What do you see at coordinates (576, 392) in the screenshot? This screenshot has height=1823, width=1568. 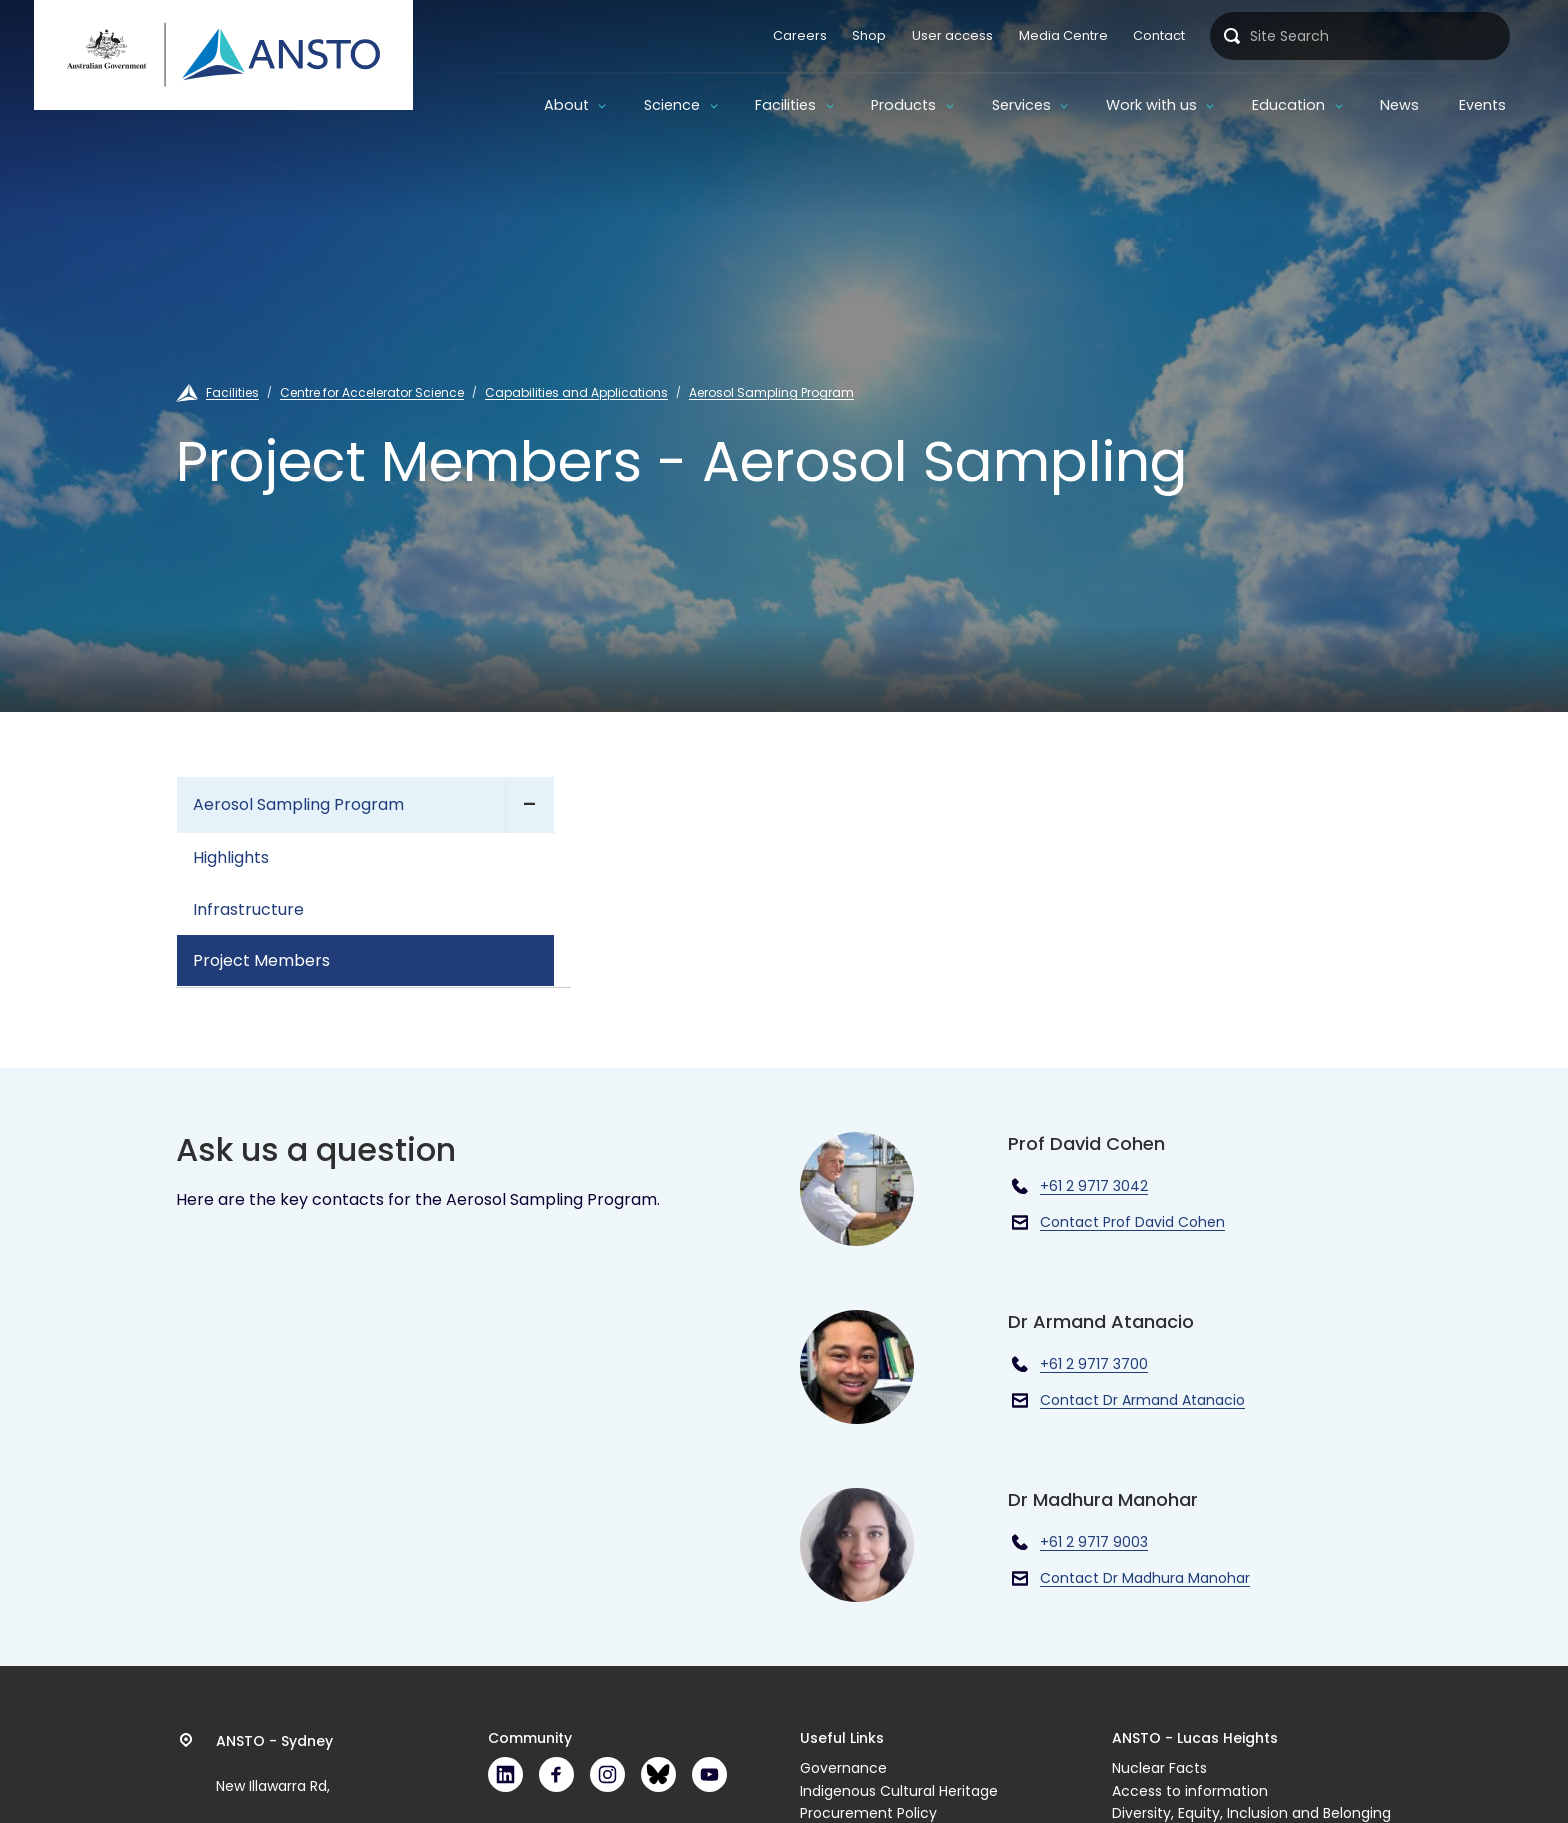 I see `Capabilities and Applications` at bounding box center [576, 392].